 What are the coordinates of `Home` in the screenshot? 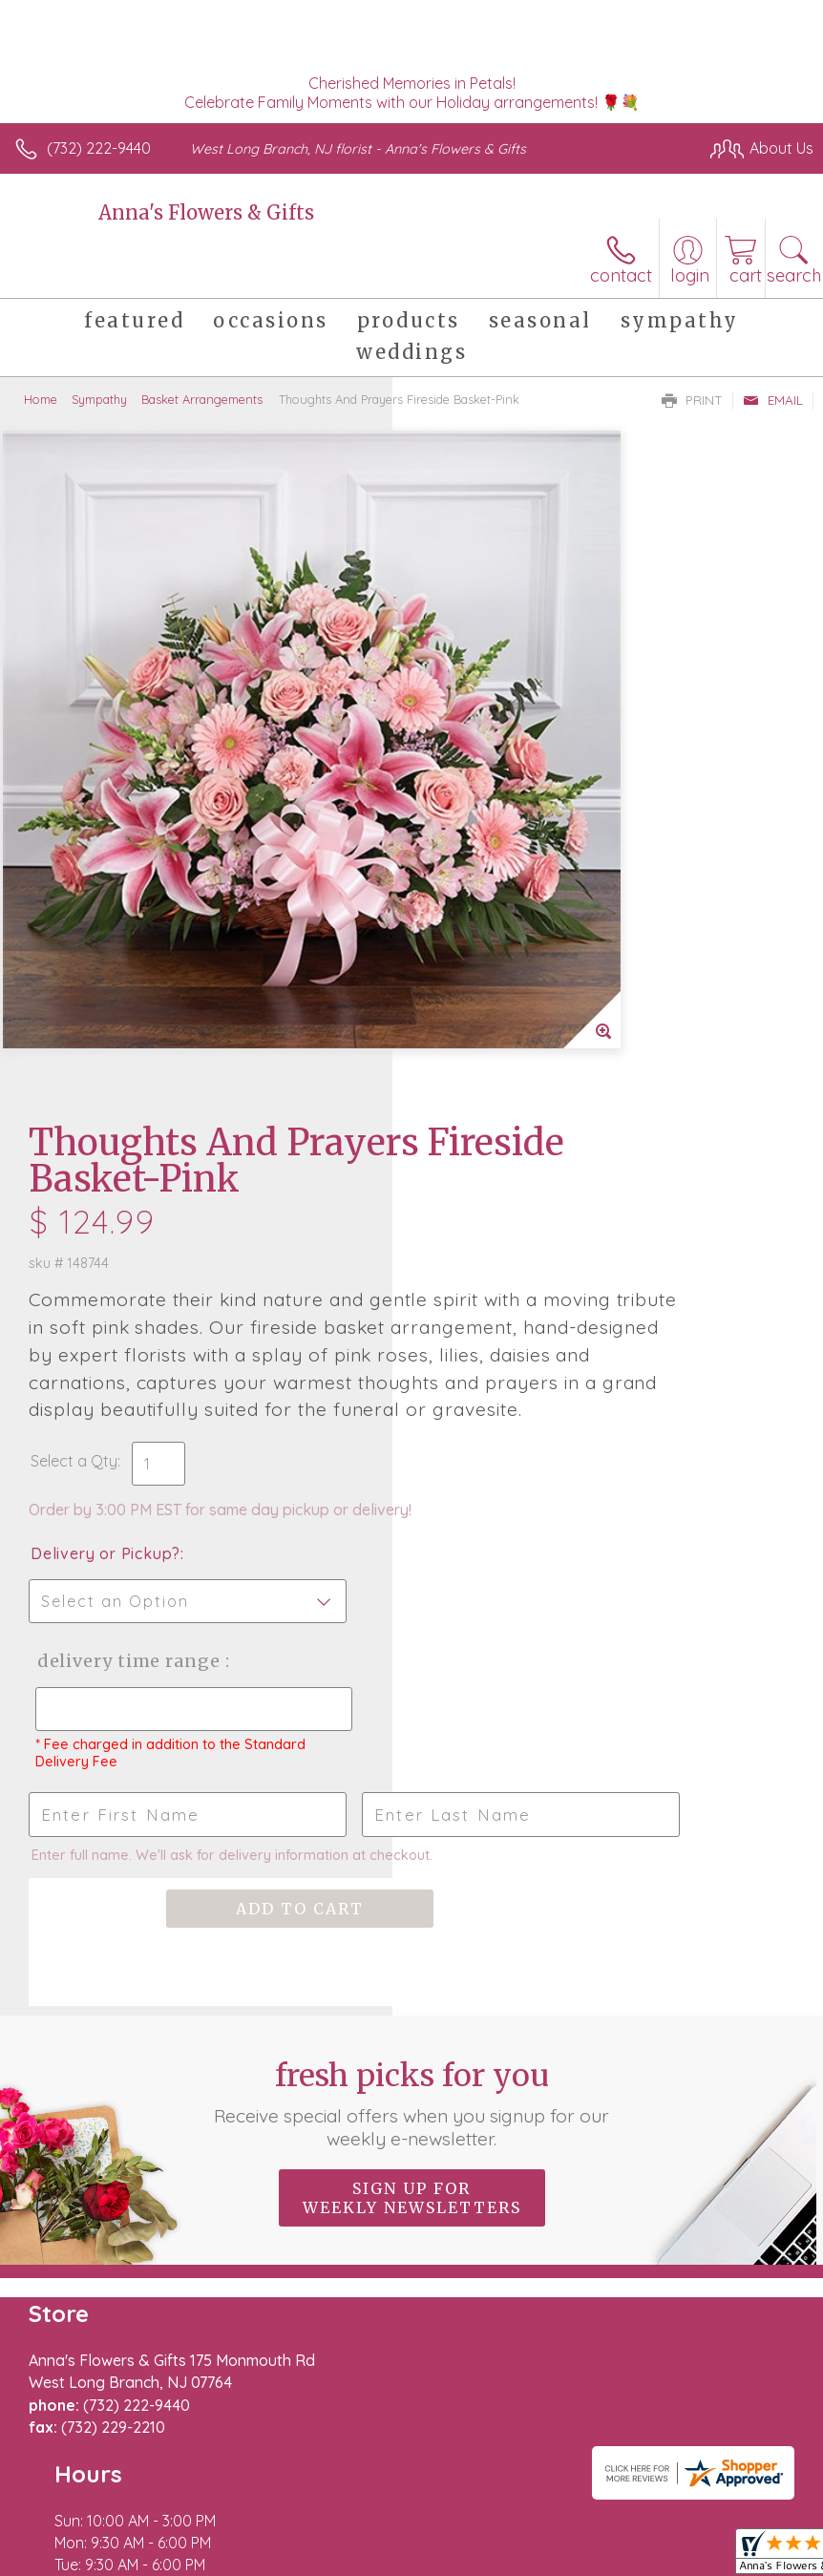 It's located at (40, 399).